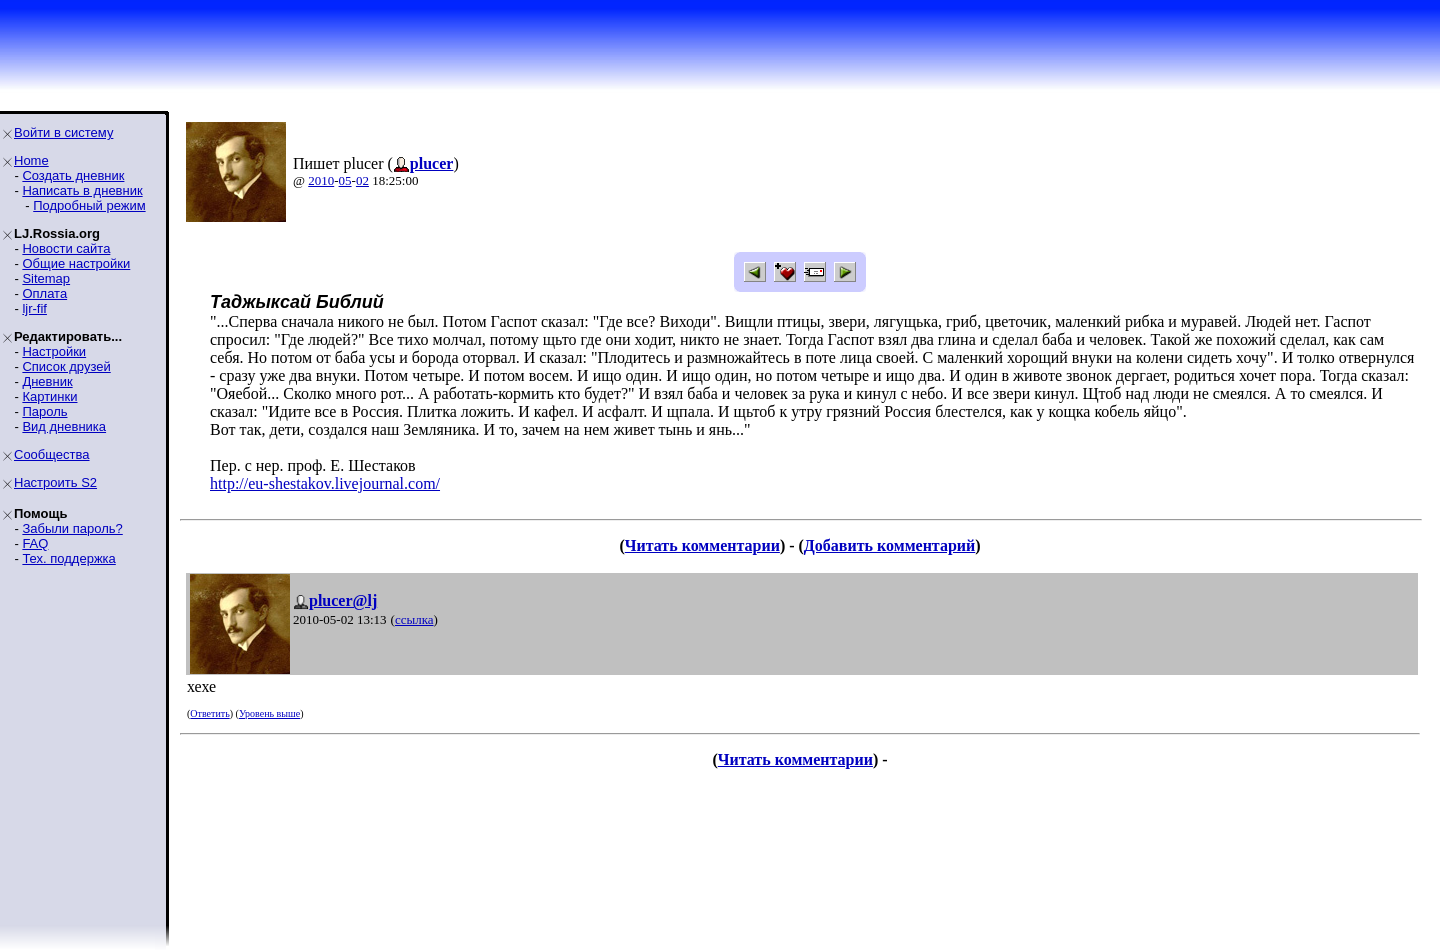 Image resolution: width=1440 pixels, height=950 pixels. I want to click on Общие настройки, so click(76, 263).